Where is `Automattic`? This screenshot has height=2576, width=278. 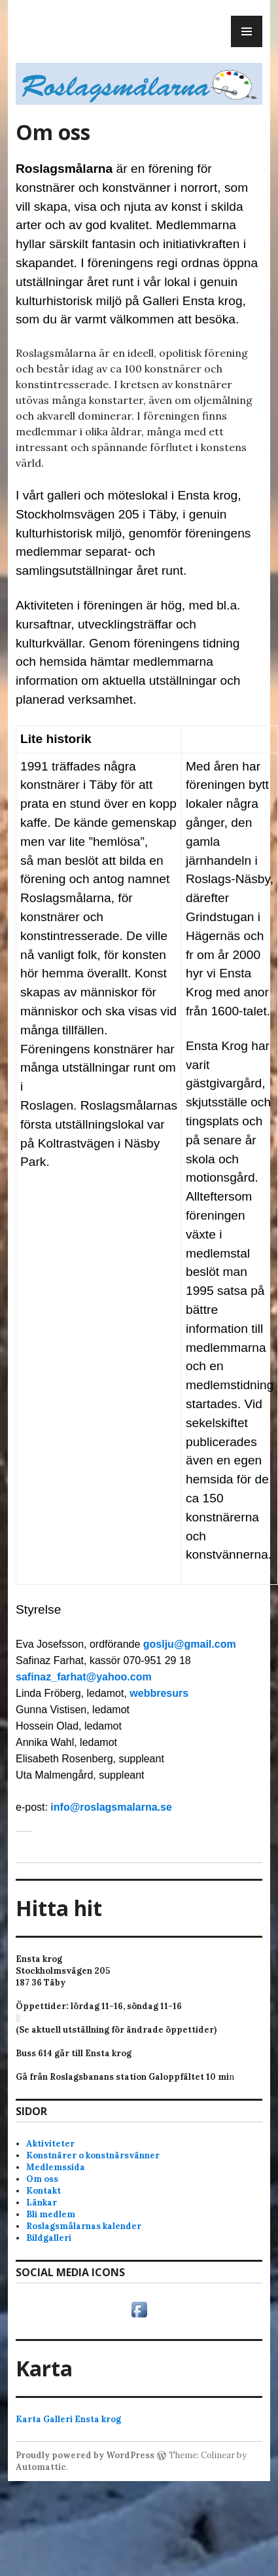 Automattic is located at coordinates (41, 2467).